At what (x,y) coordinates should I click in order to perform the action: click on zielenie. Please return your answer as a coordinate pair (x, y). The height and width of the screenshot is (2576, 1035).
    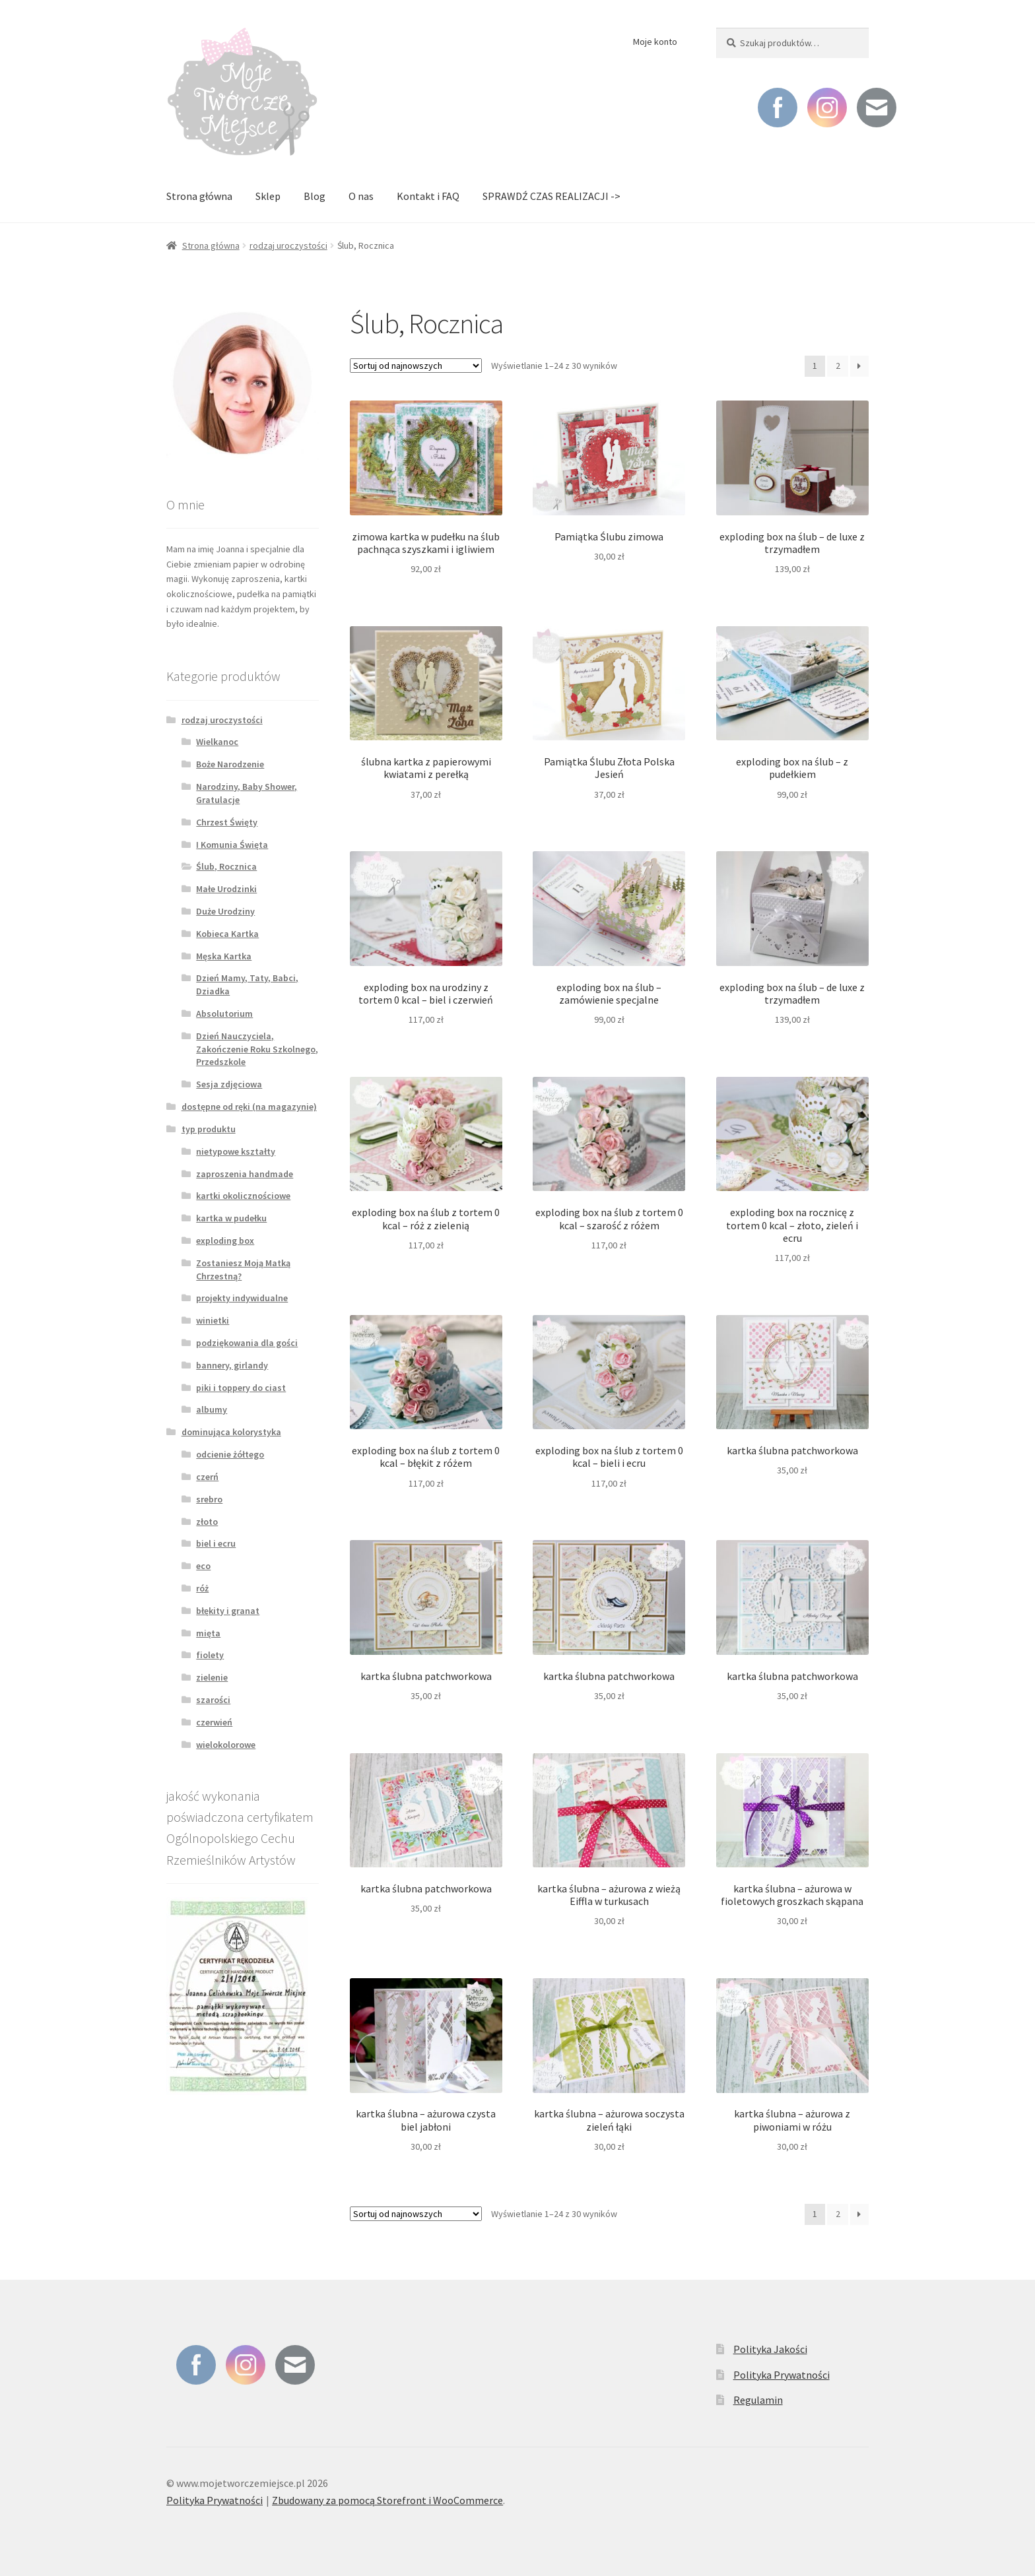
    Looking at the image, I should click on (212, 1677).